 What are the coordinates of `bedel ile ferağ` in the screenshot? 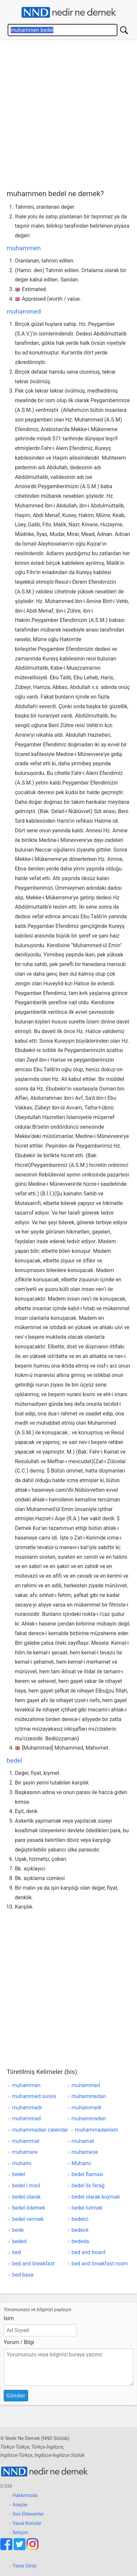 It's located at (88, 2185).